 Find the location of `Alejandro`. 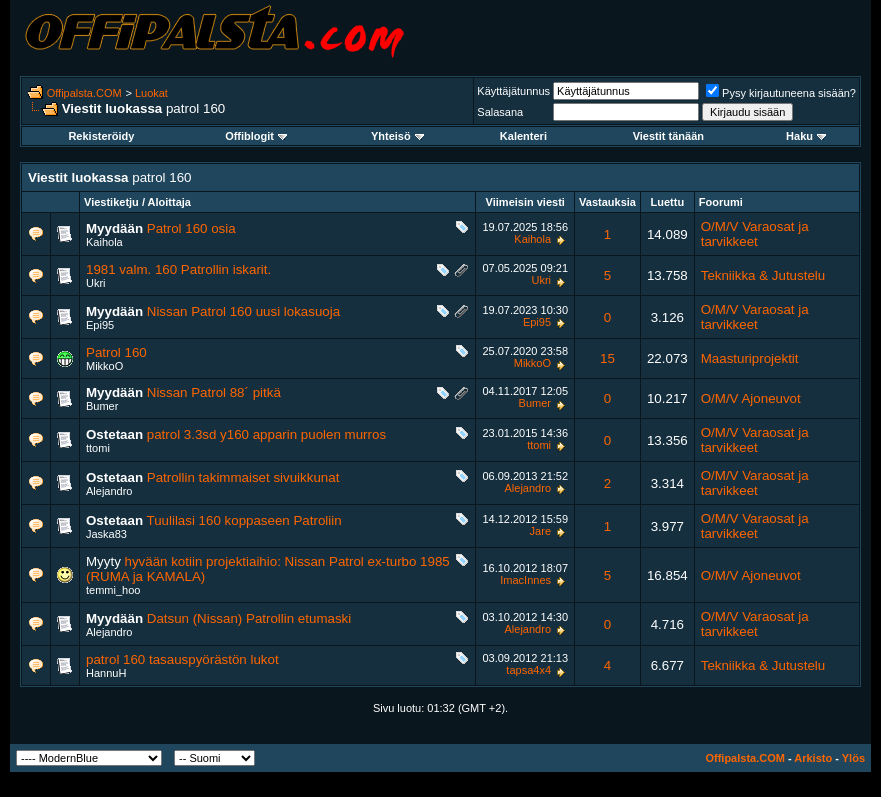

Alejandro is located at coordinates (109, 491).